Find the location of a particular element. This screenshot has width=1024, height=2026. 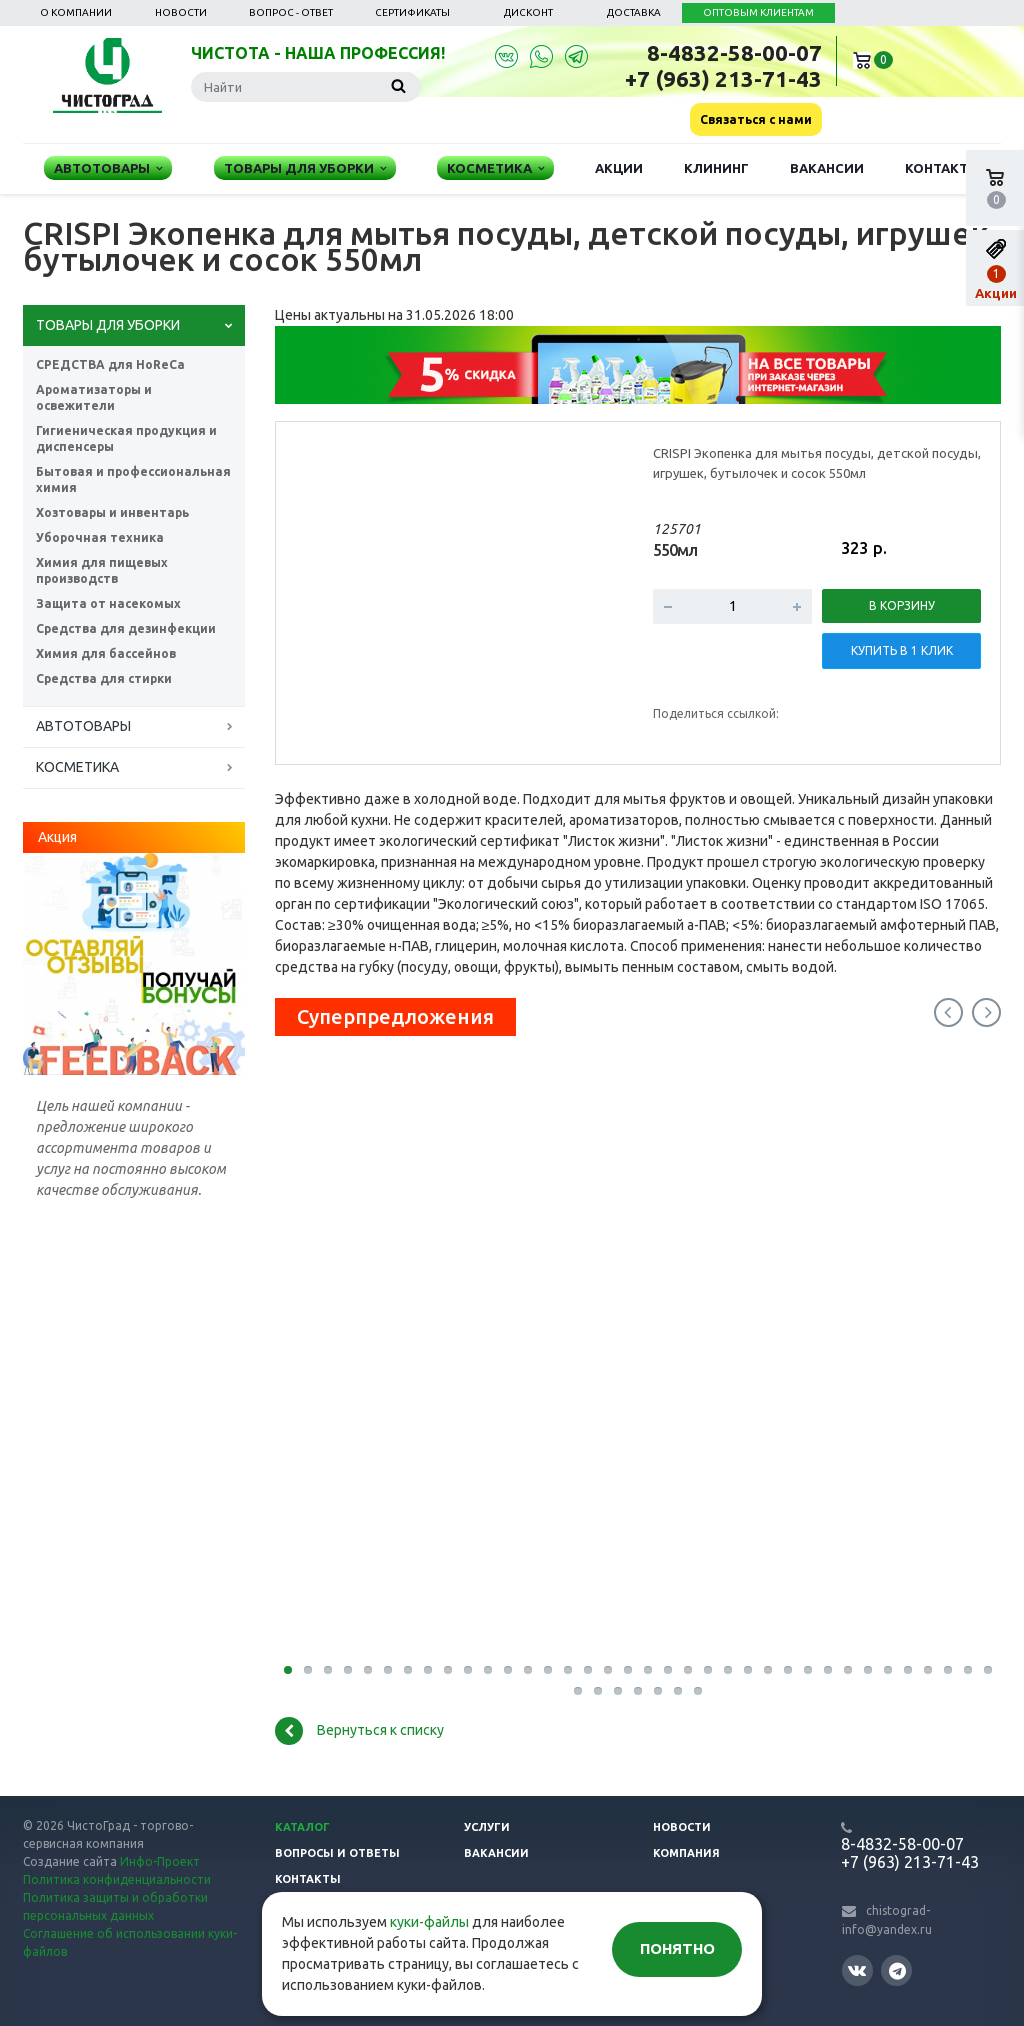

38 is located at coordinates (598, 1691).